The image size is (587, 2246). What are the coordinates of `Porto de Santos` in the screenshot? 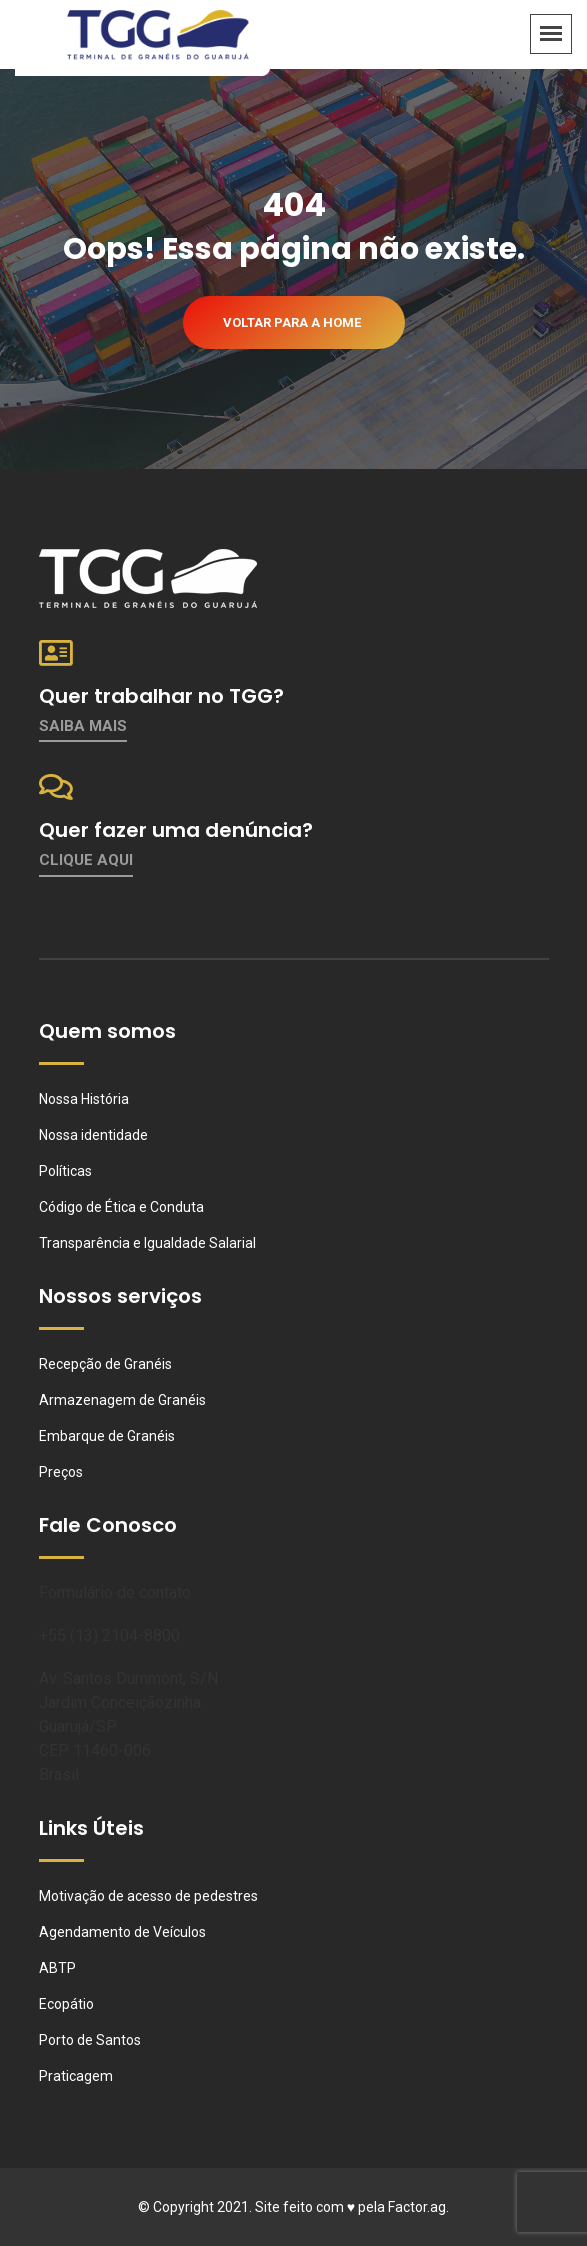 It's located at (90, 2040).